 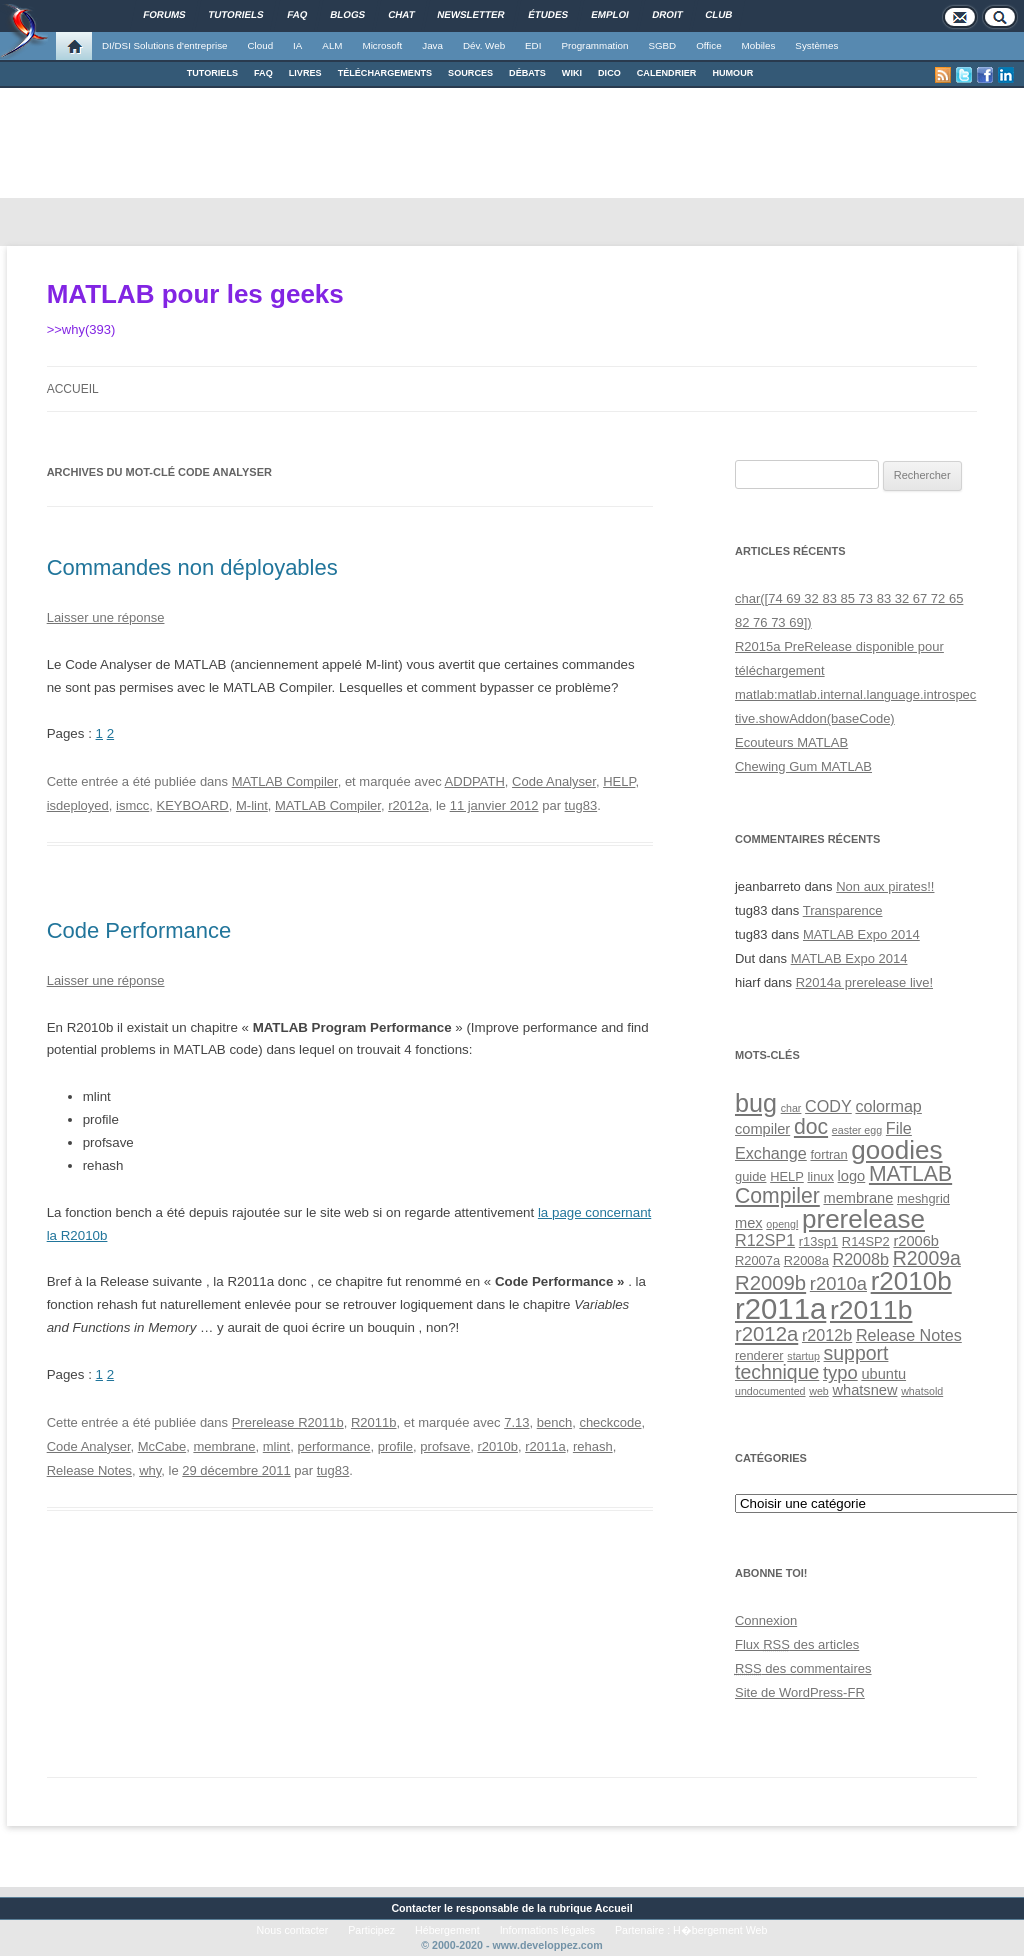 I want to click on doc, so click(x=811, y=1126).